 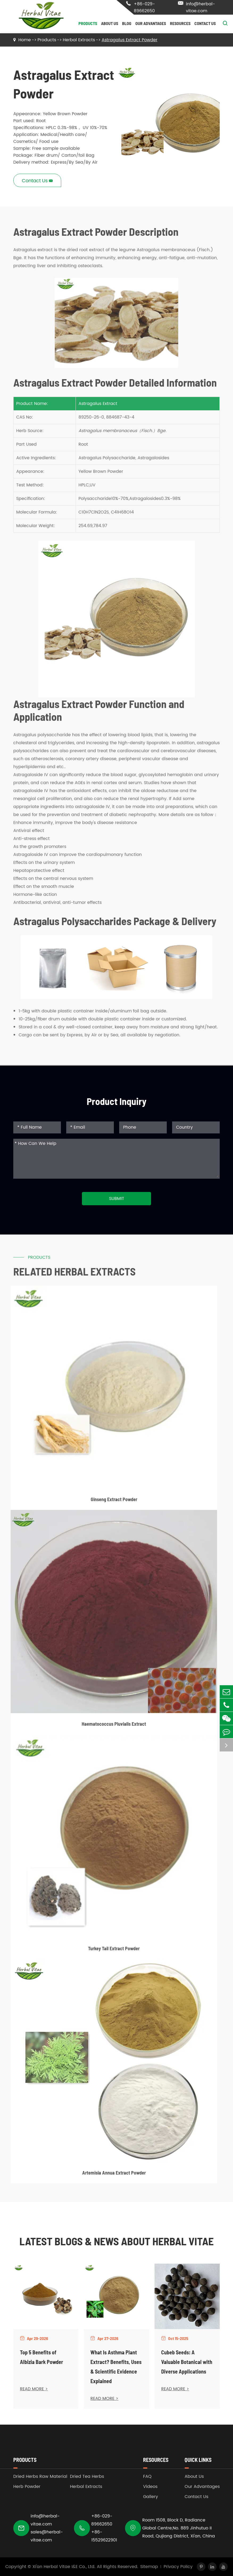 I want to click on Top 5 Benefits of Albizia Bark Powder, so click(x=41, y=2357).